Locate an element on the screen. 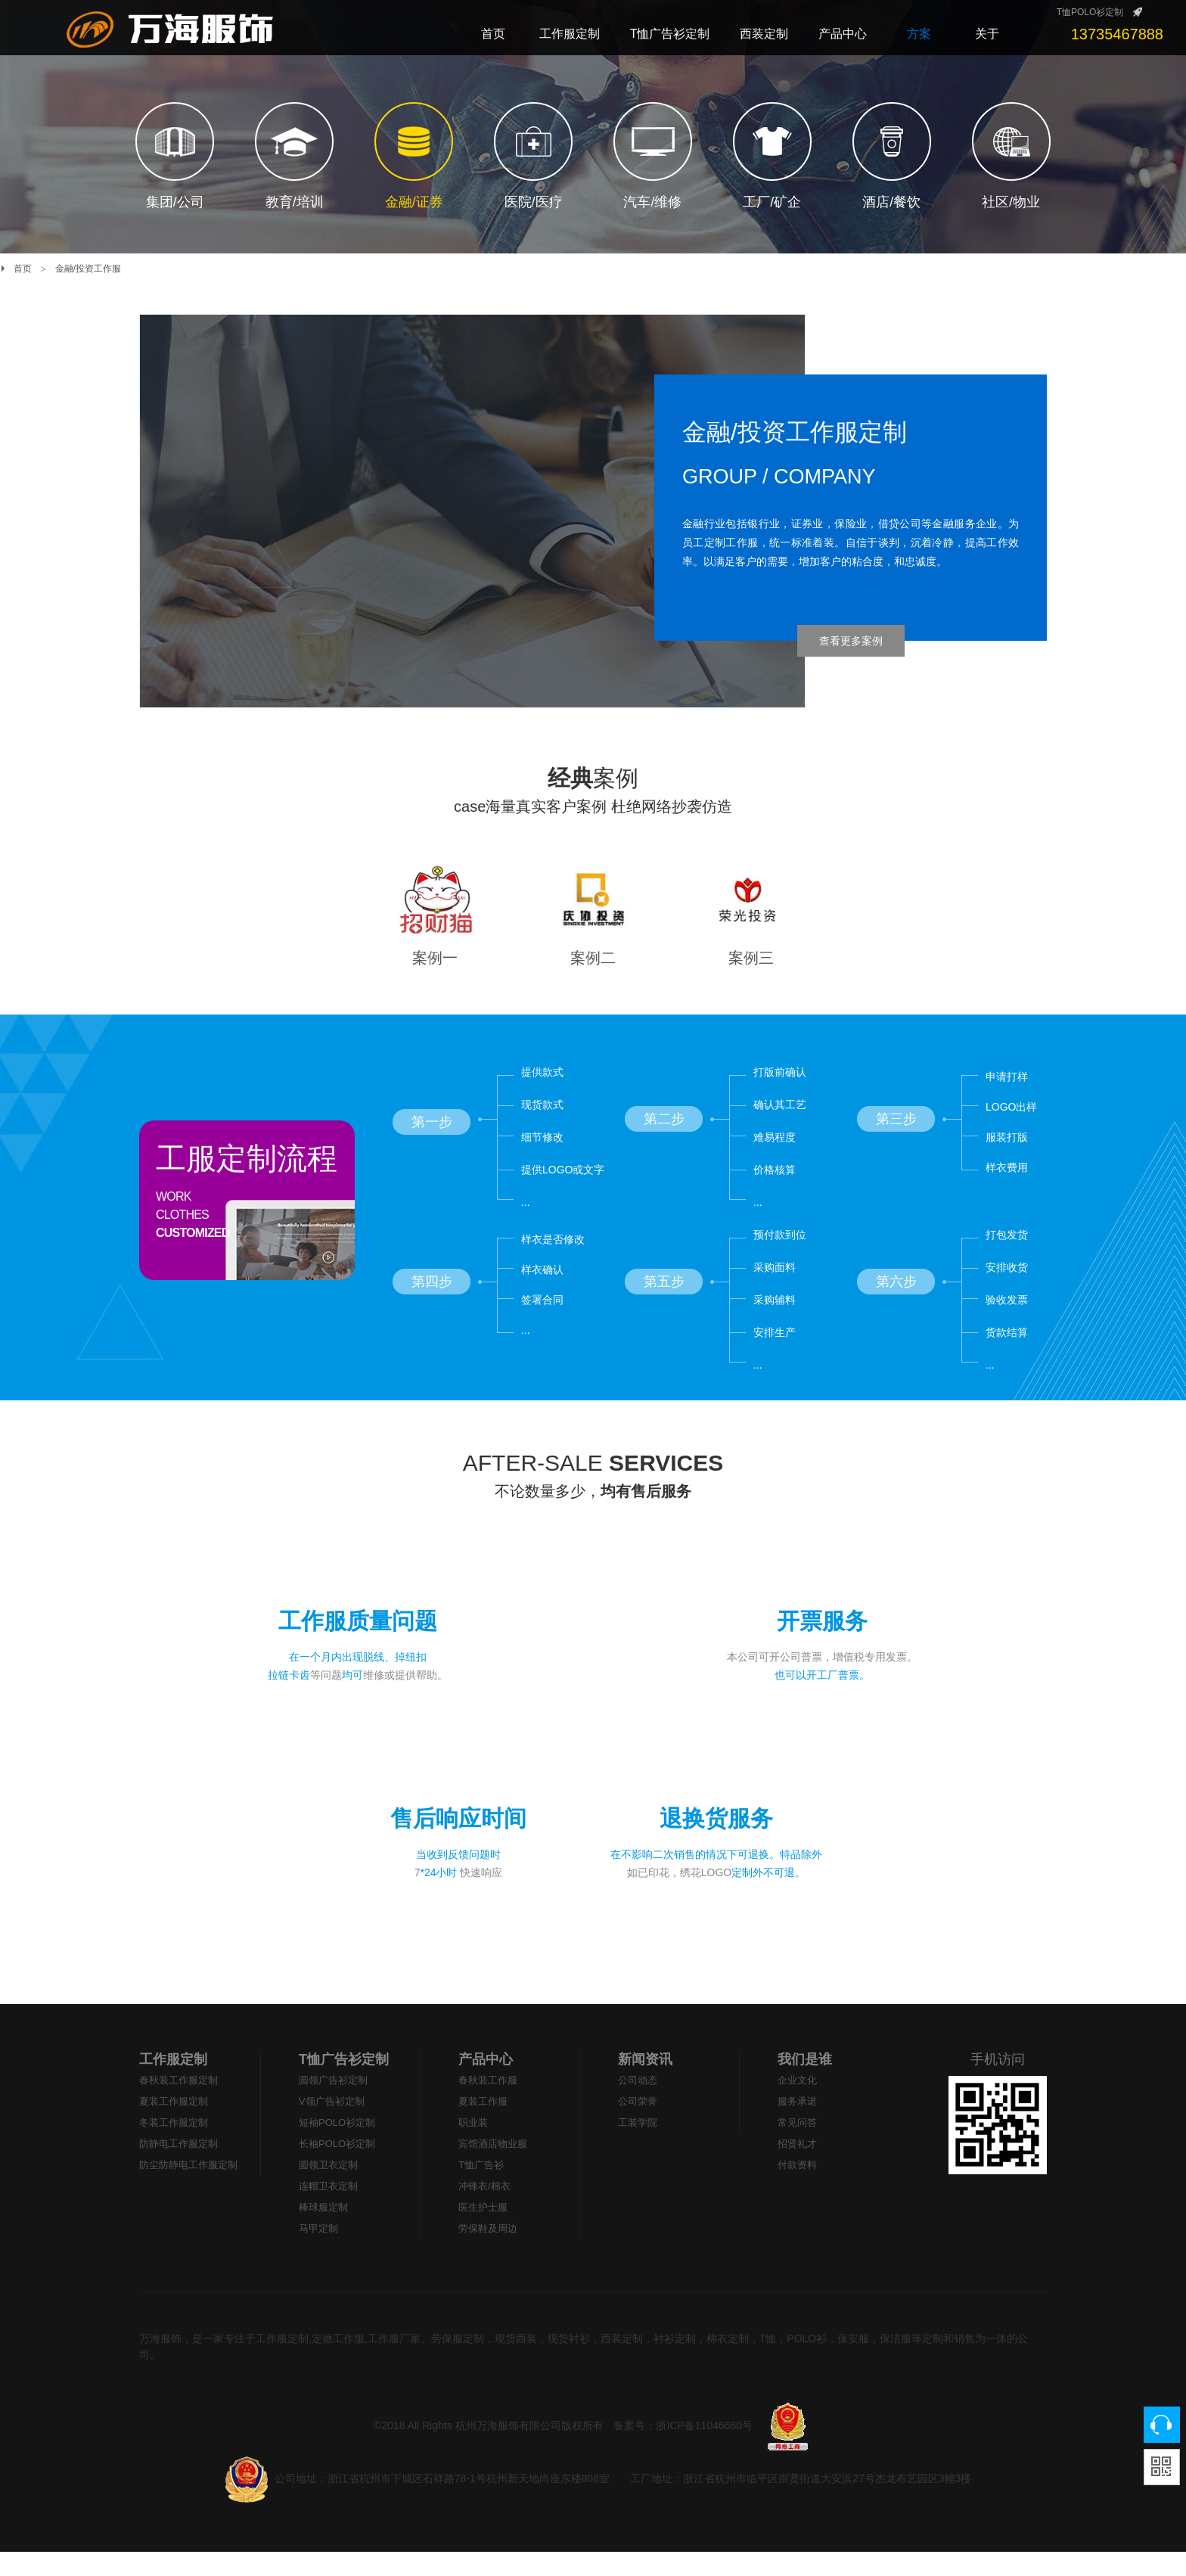  棒球服定制 is located at coordinates (323, 2231).